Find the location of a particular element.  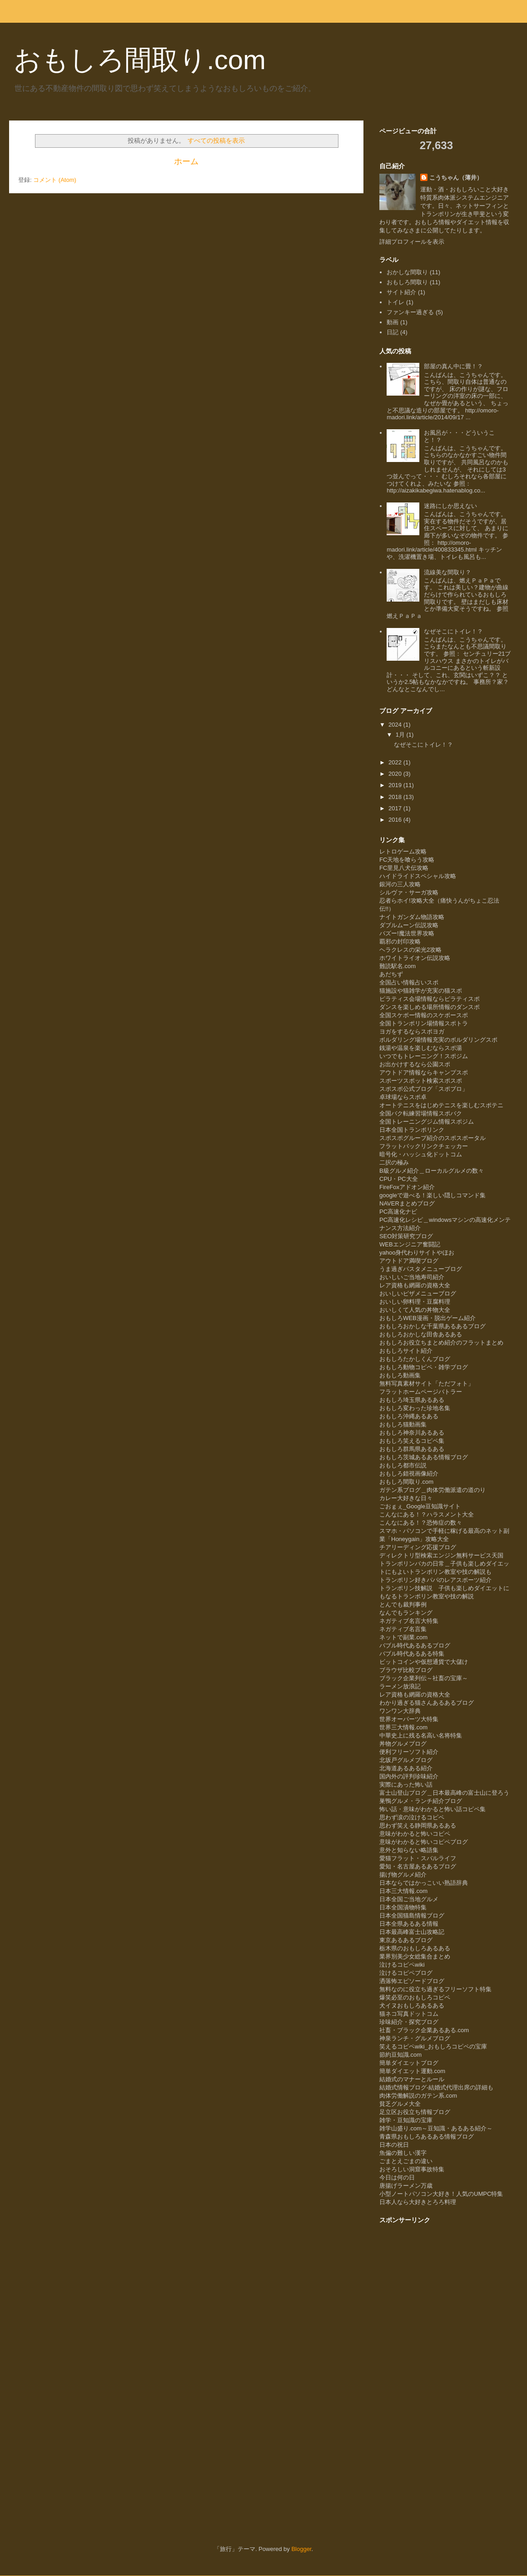

スポスポグループ紹介のスポスポータル is located at coordinates (432, 1138).